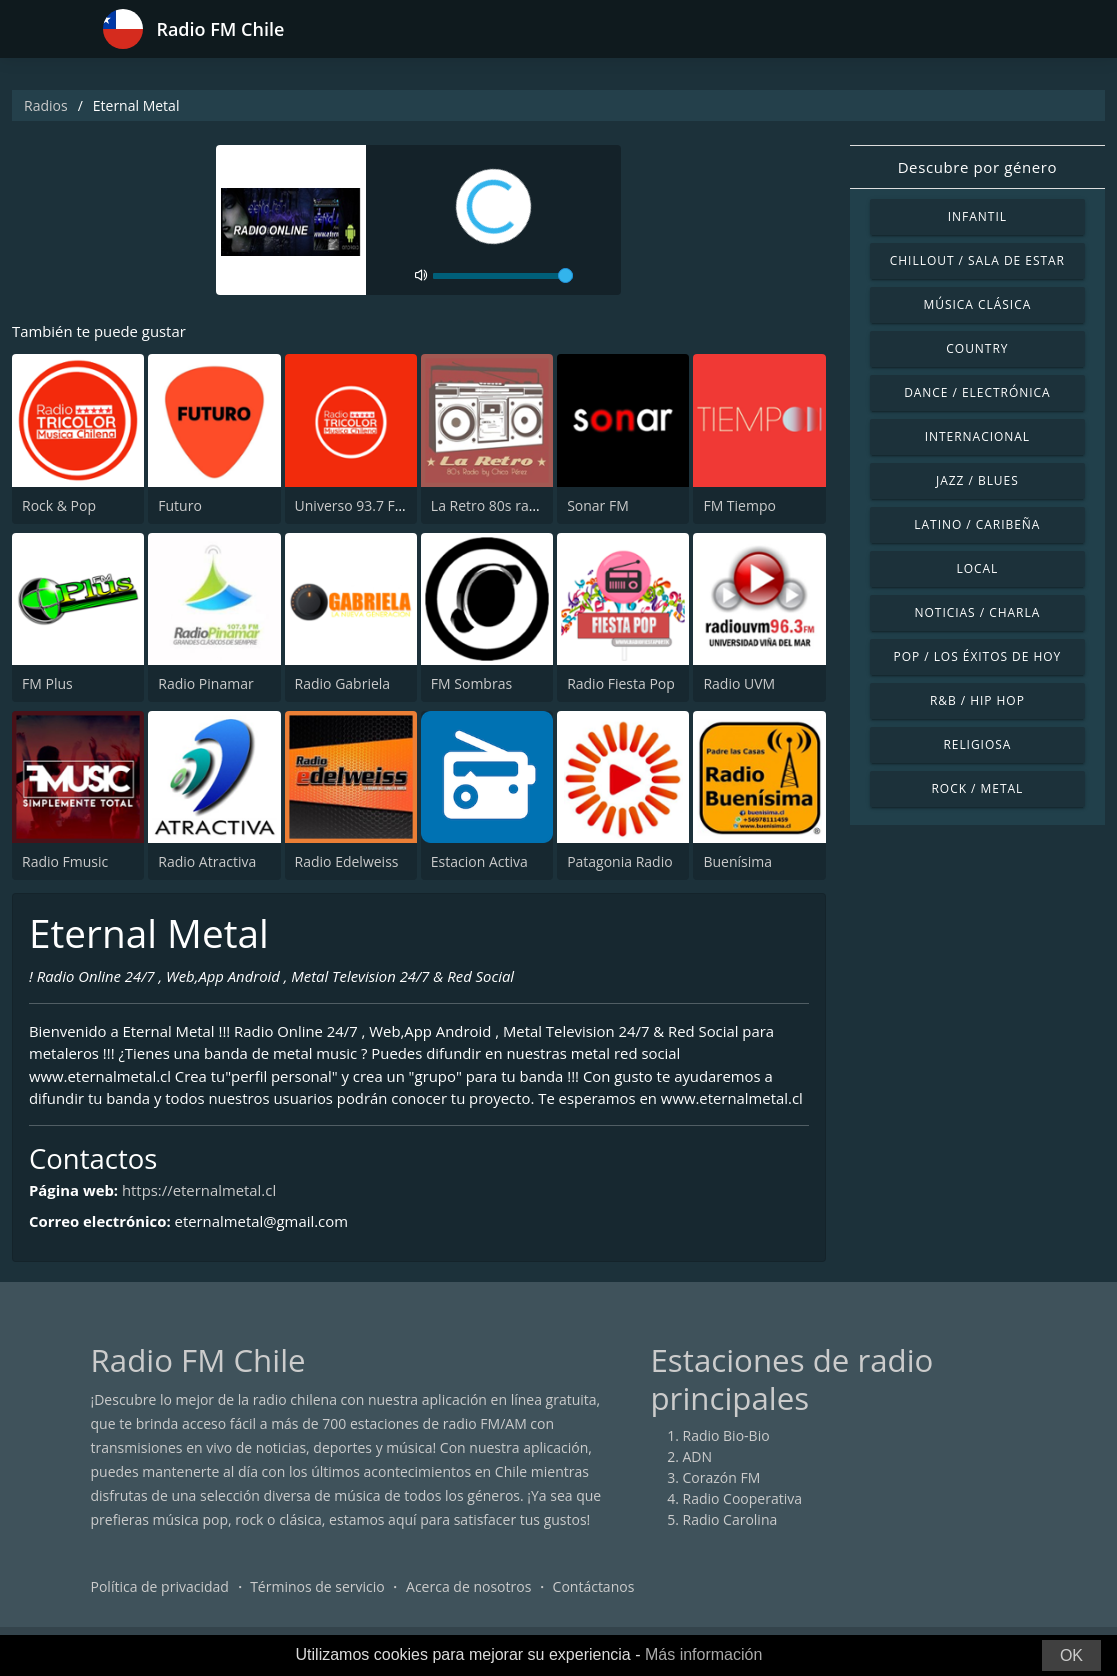 This screenshot has height=1676, width=1117. I want to click on Radio Fmusic, so click(65, 861).